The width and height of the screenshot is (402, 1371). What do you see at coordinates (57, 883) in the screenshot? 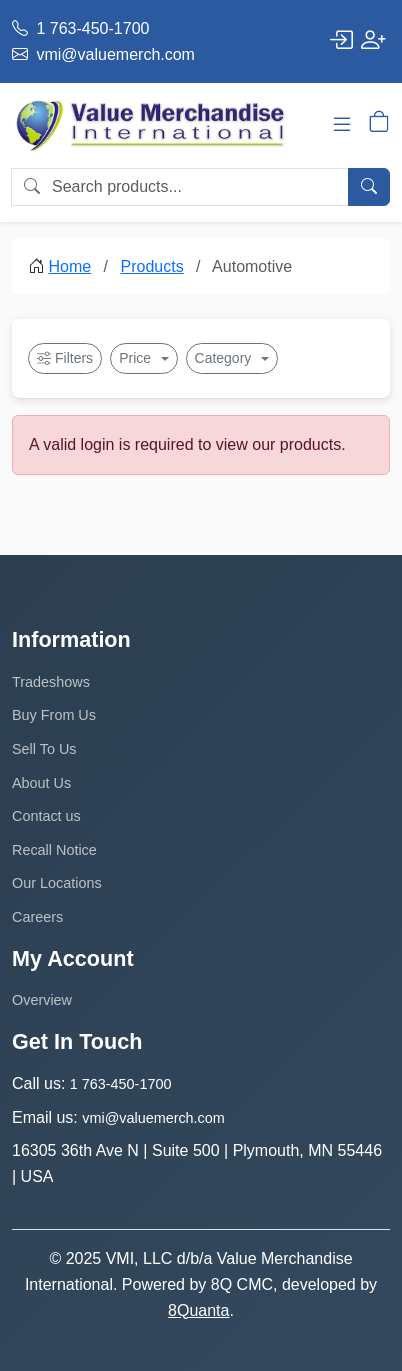
I see `Our Locations` at bounding box center [57, 883].